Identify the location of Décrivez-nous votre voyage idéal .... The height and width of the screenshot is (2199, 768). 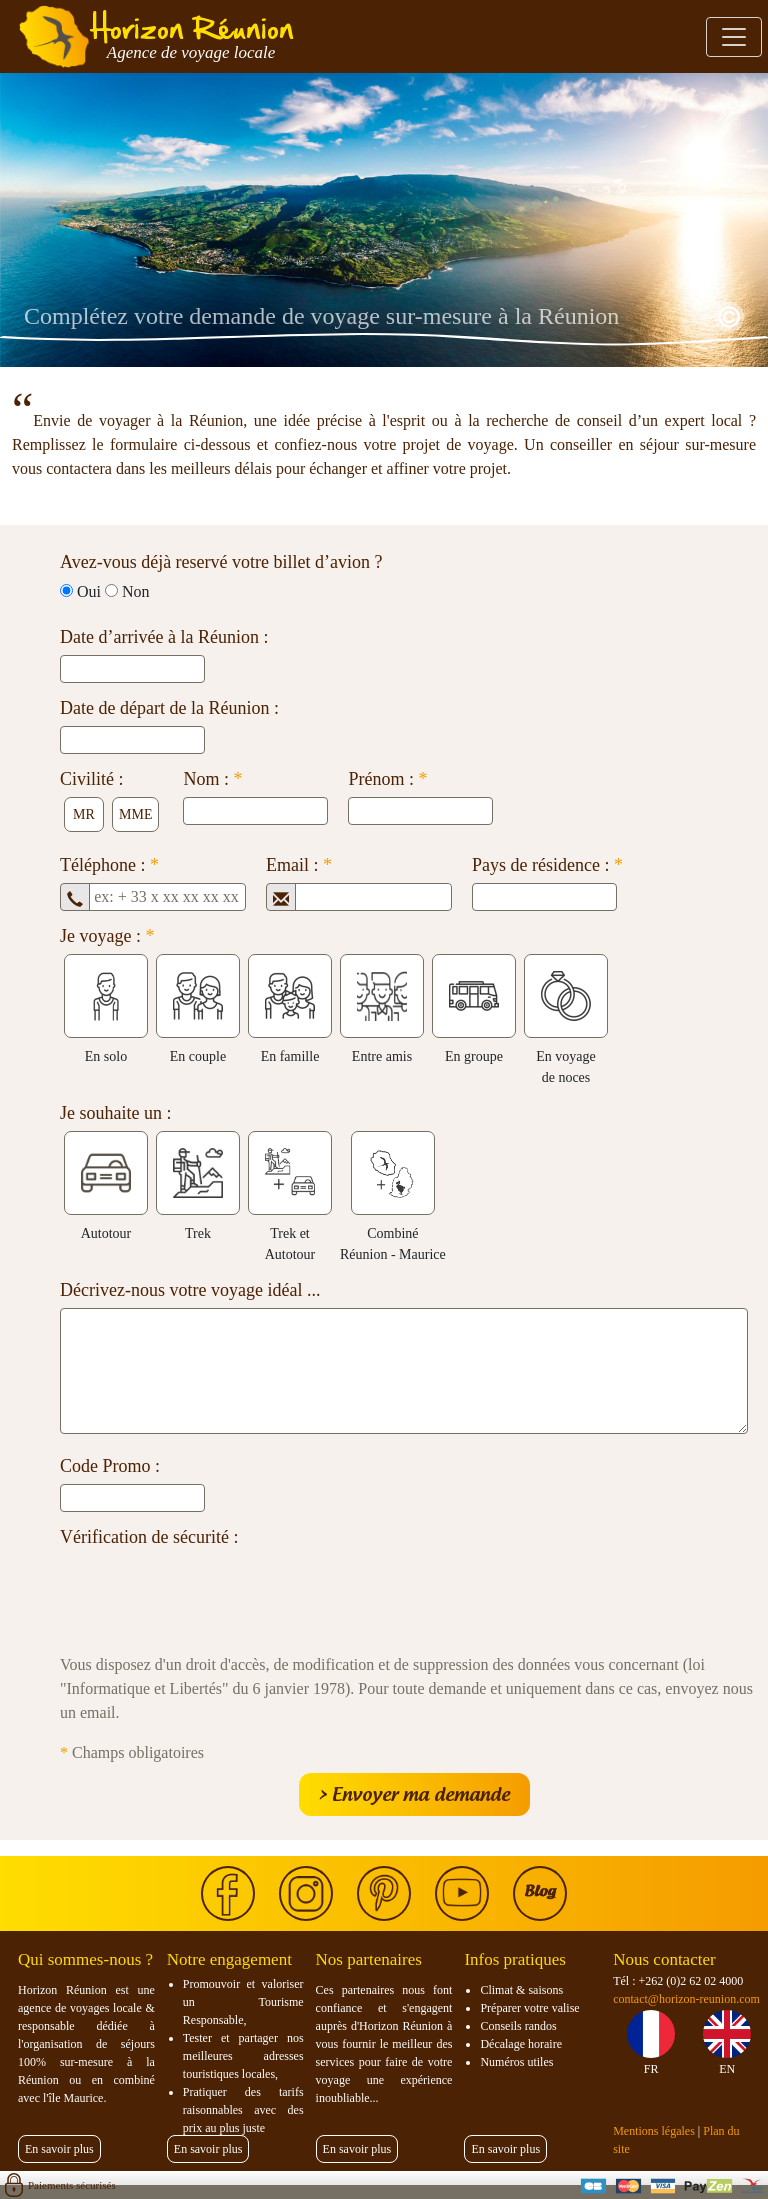
(190, 1290).